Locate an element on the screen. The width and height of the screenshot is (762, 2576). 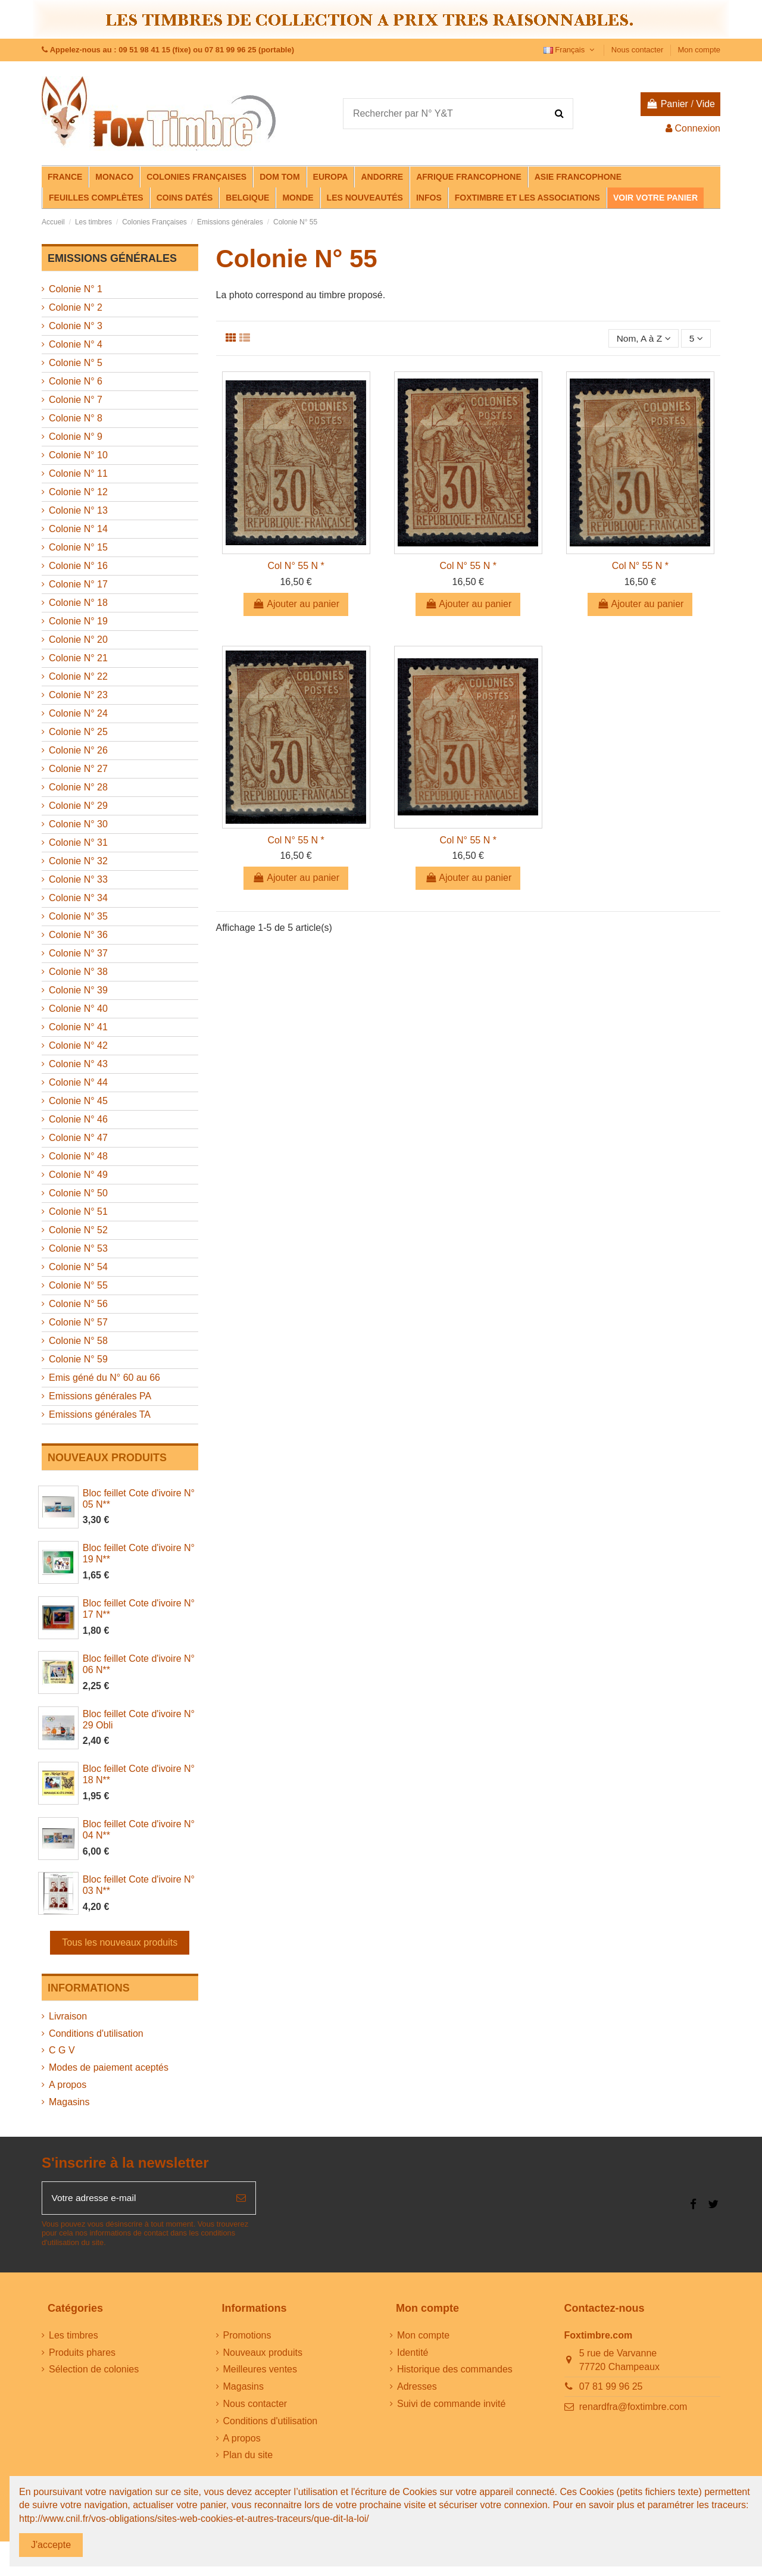
Colonie N° 51 is located at coordinates (78, 1211).